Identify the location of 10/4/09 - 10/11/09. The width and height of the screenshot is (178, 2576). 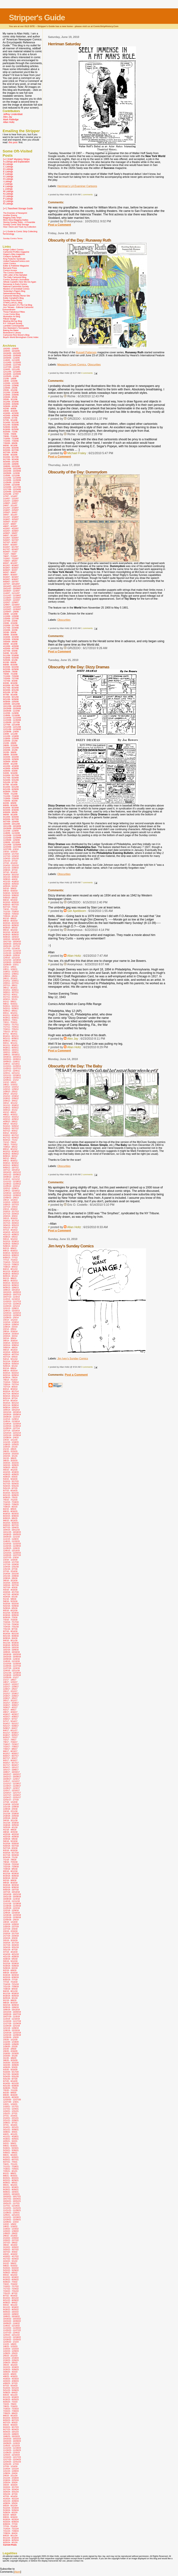
(11, 824).